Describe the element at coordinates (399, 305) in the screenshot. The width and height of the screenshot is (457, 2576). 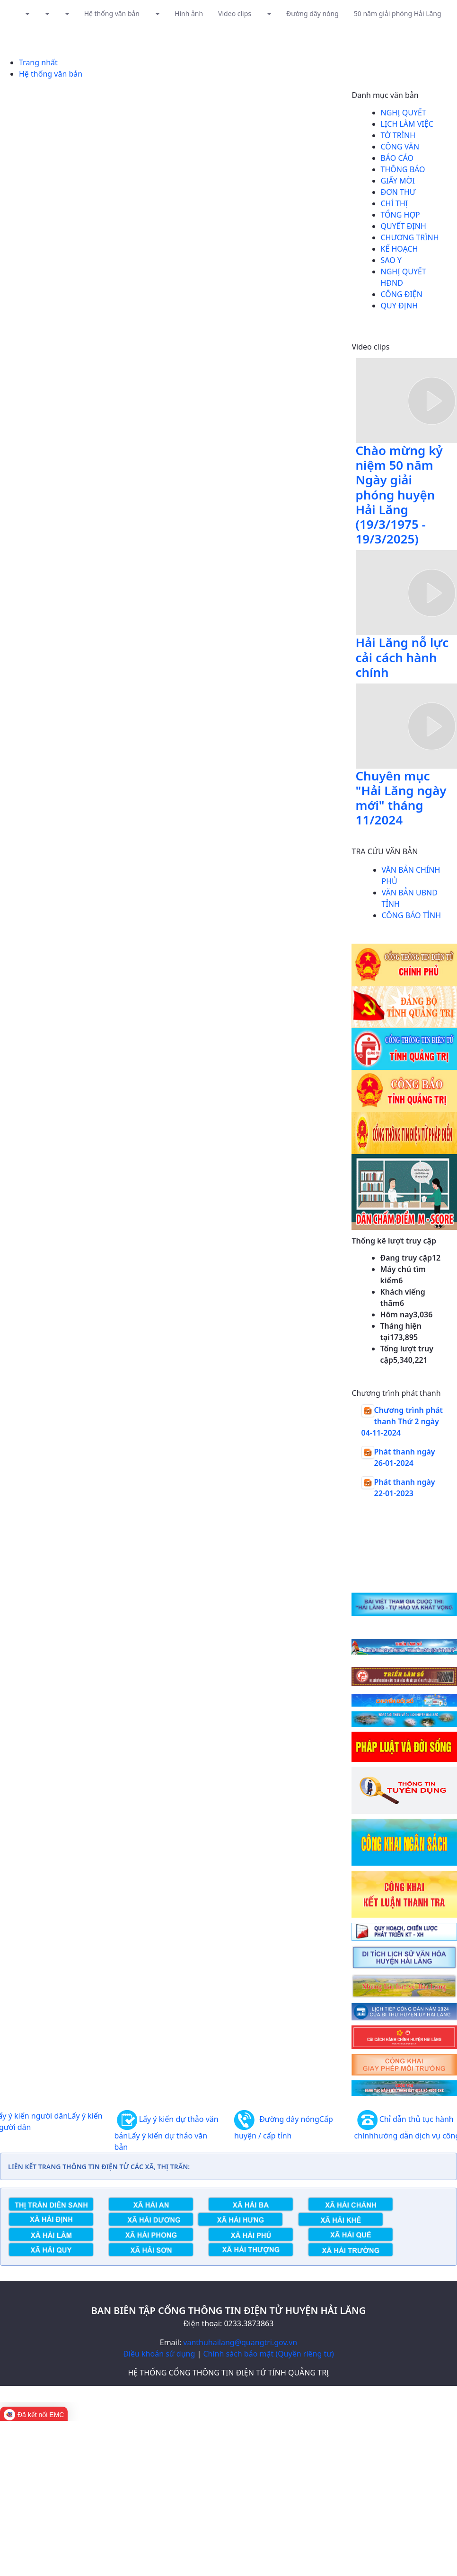
I see `Quy định` at that location.